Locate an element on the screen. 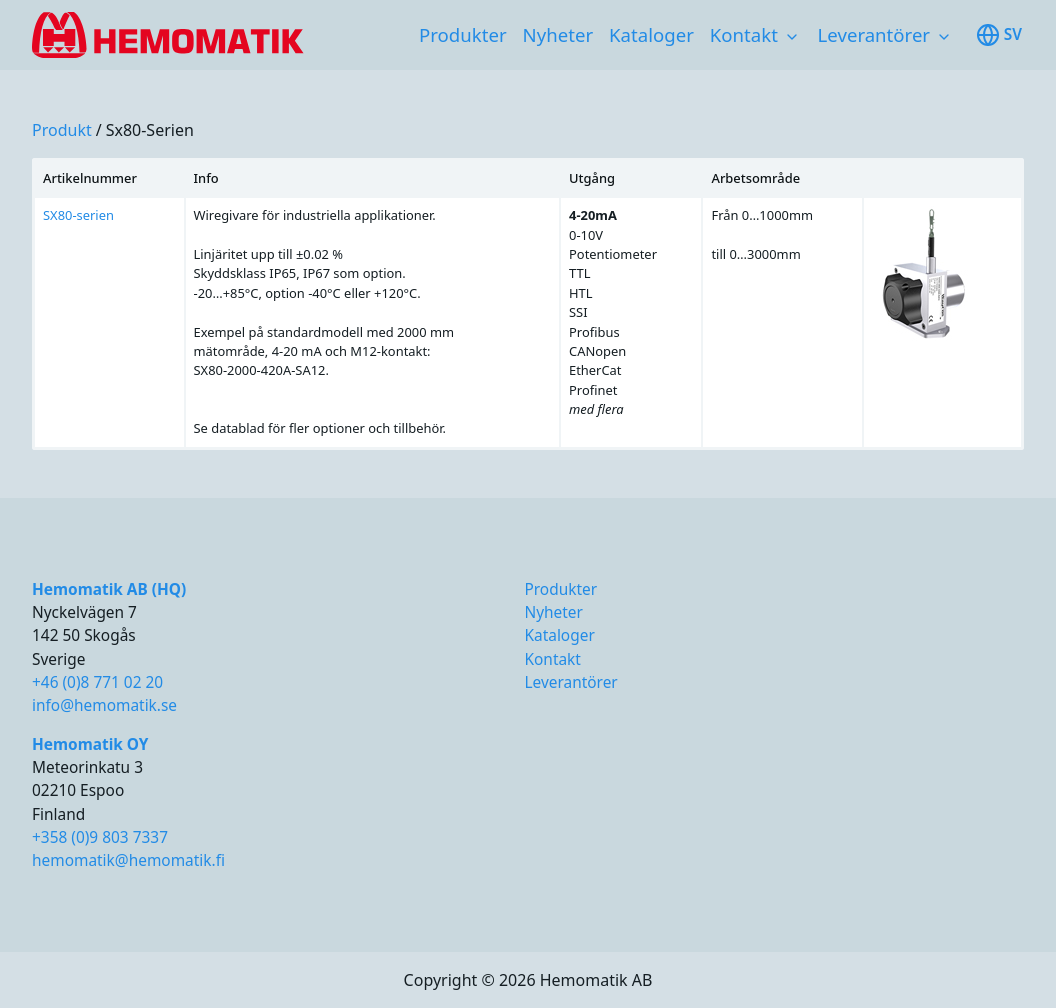  Leverantörer is located at coordinates (874, 34).